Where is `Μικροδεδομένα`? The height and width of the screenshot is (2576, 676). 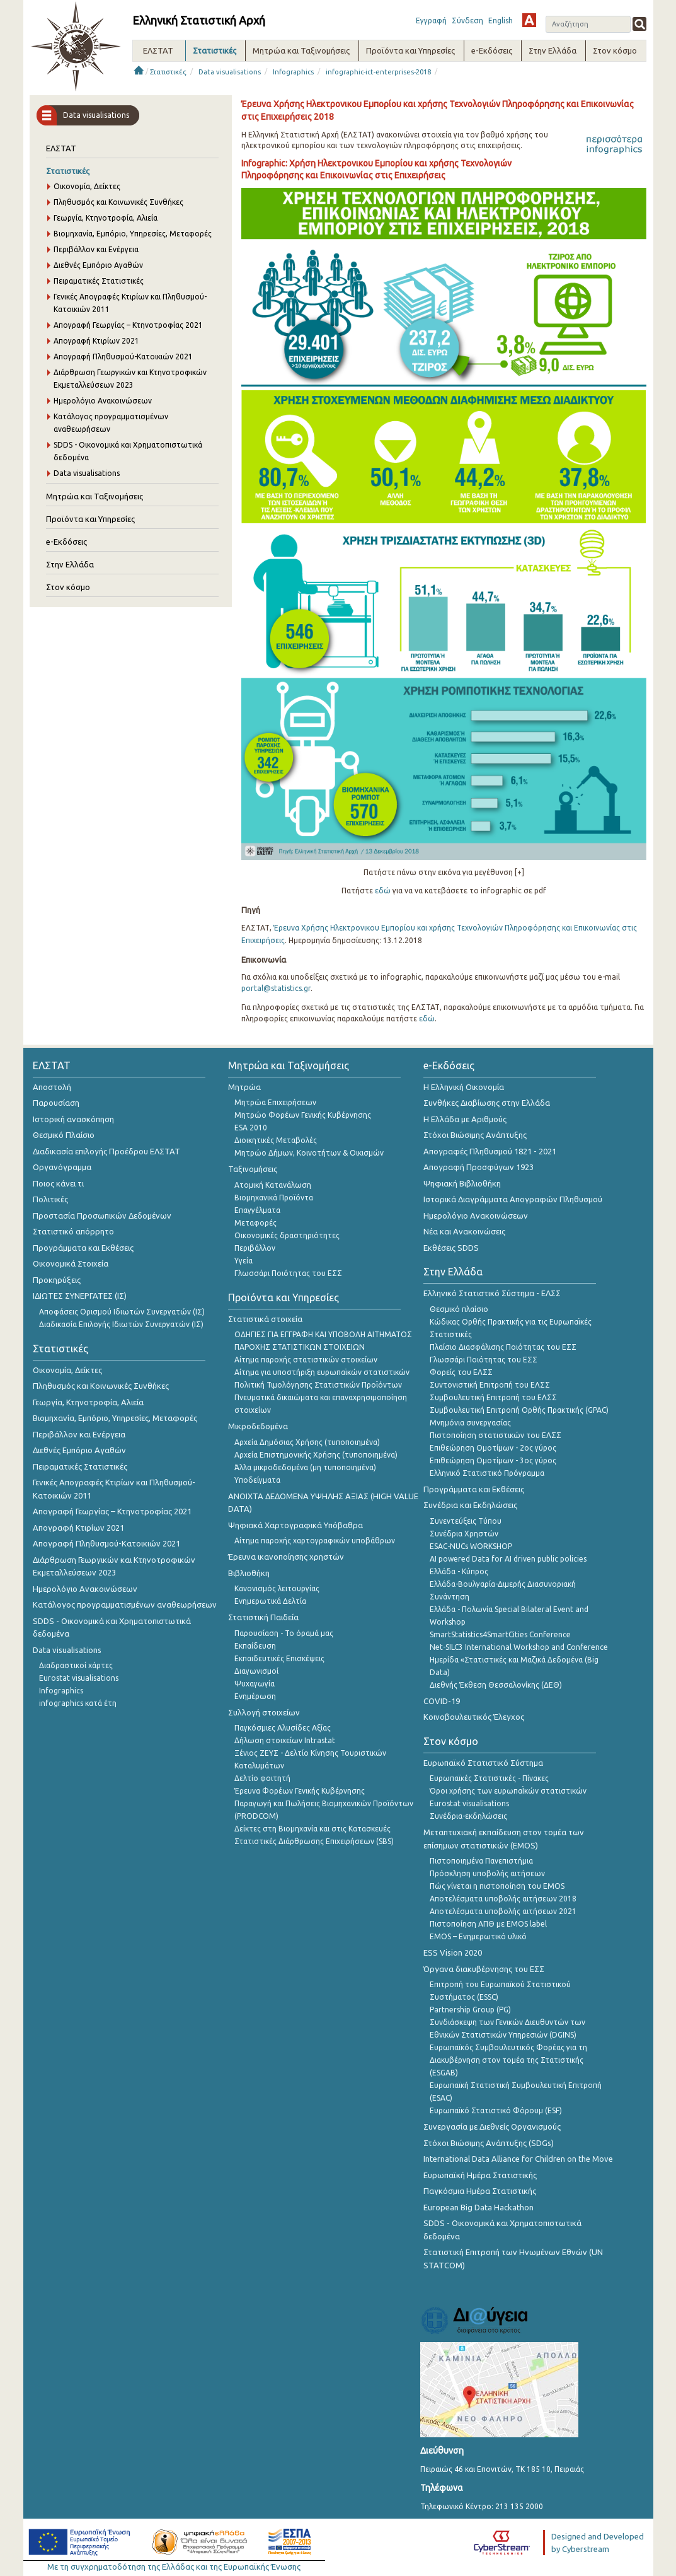
Μικροδεδομένα is located at coordinates (258, 1426).